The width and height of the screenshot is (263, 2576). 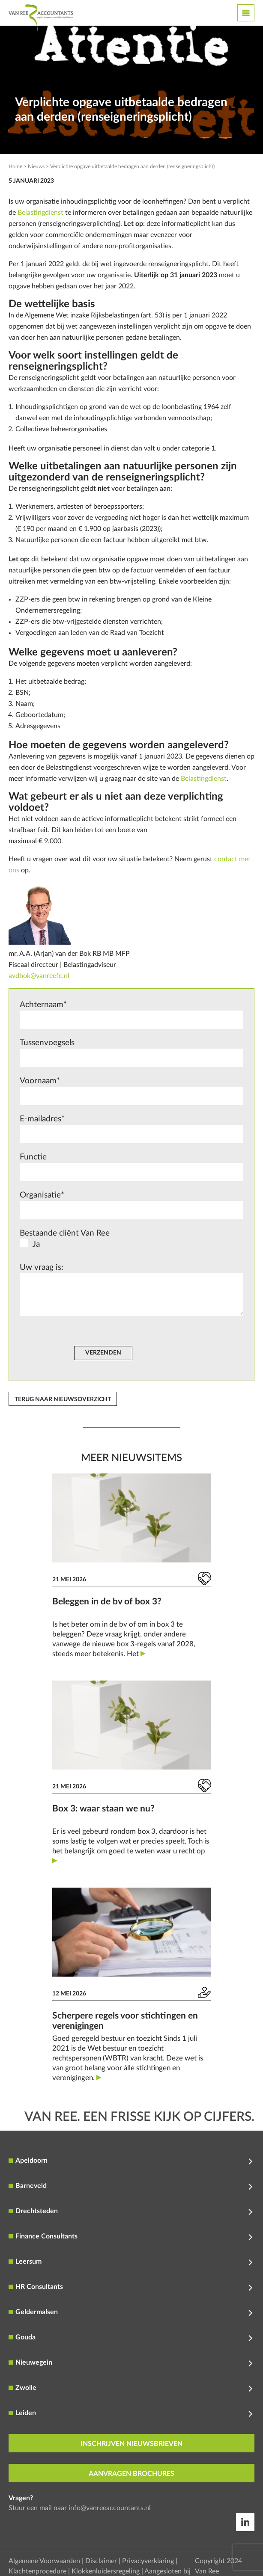 What do you see at coordinates (131, 1129) in the screenshot?
I see `E-mailadres*` at bounding box center [131, 1129].